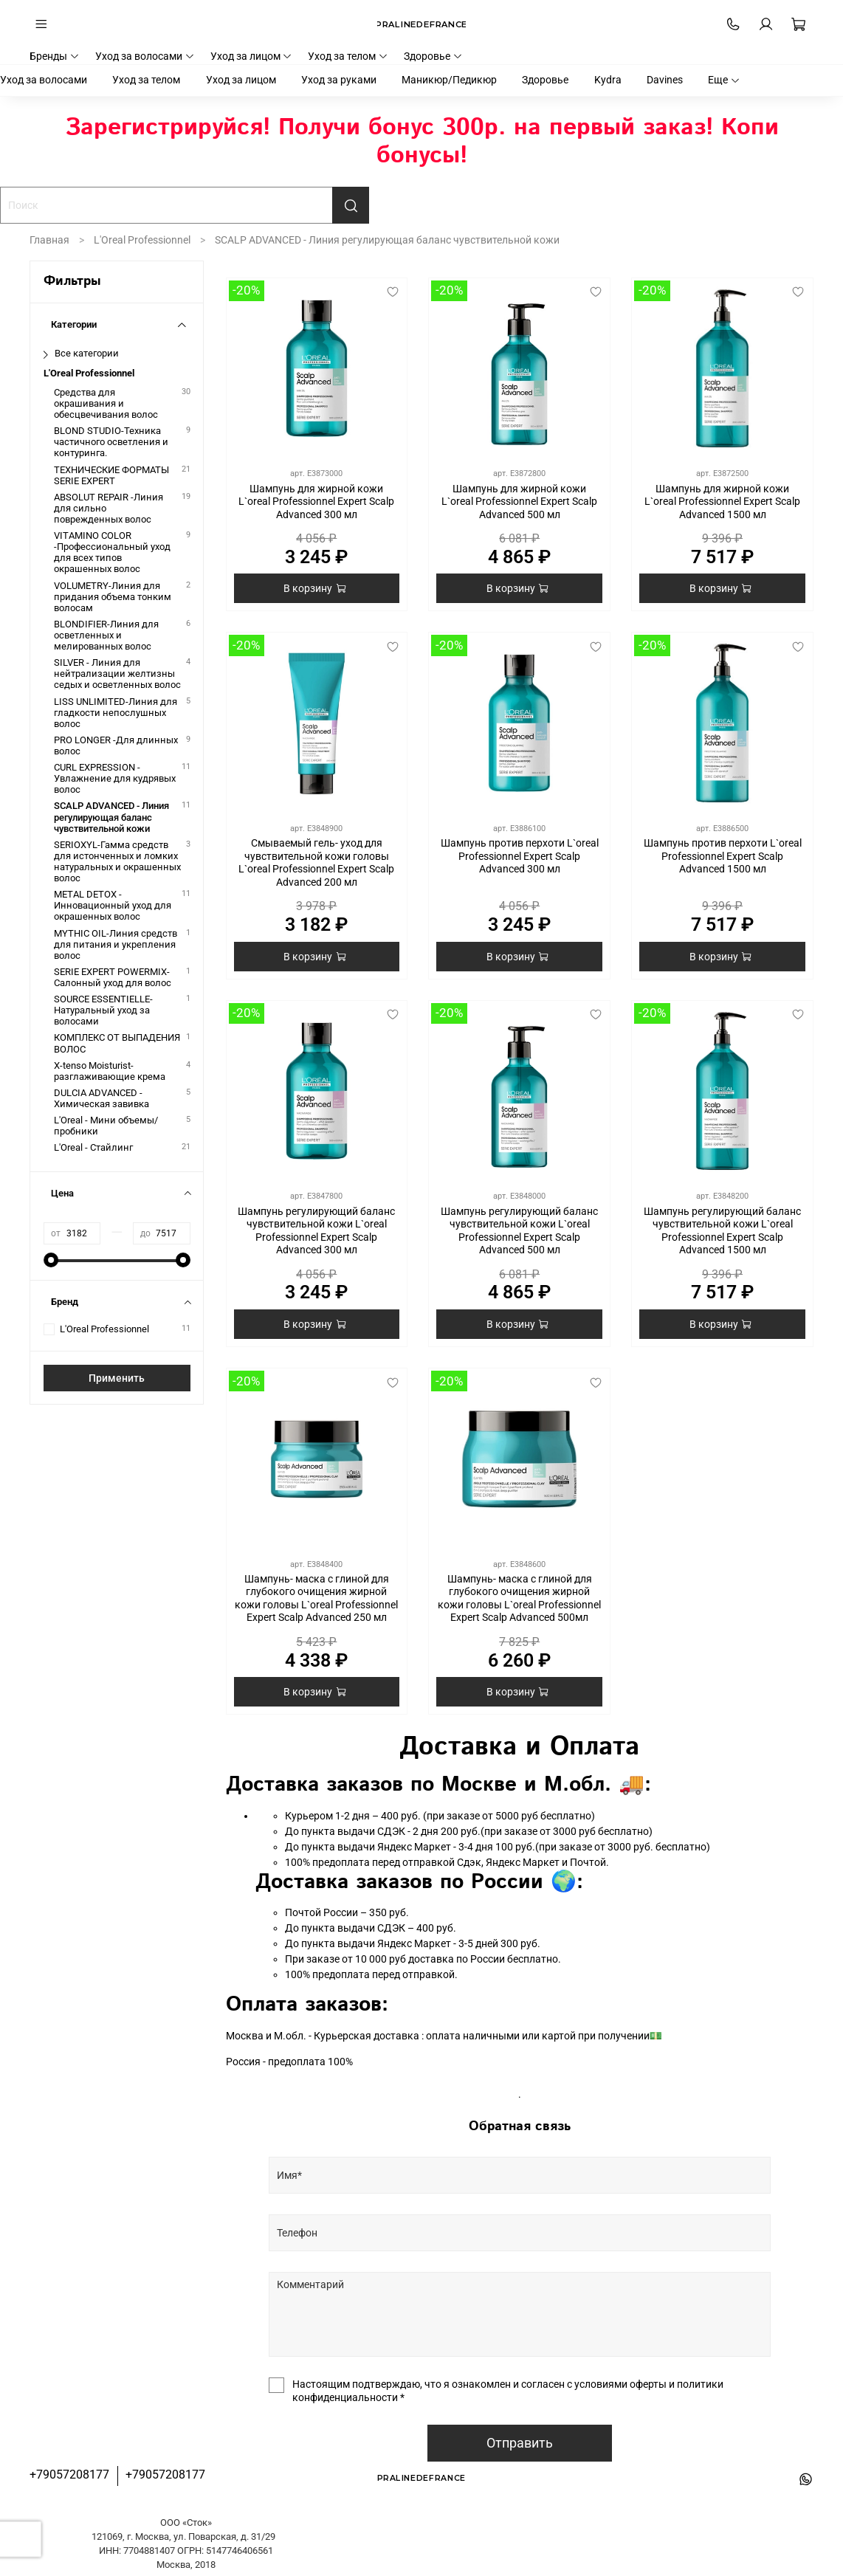  I want to click on Уход за руками, so click(338, 80).